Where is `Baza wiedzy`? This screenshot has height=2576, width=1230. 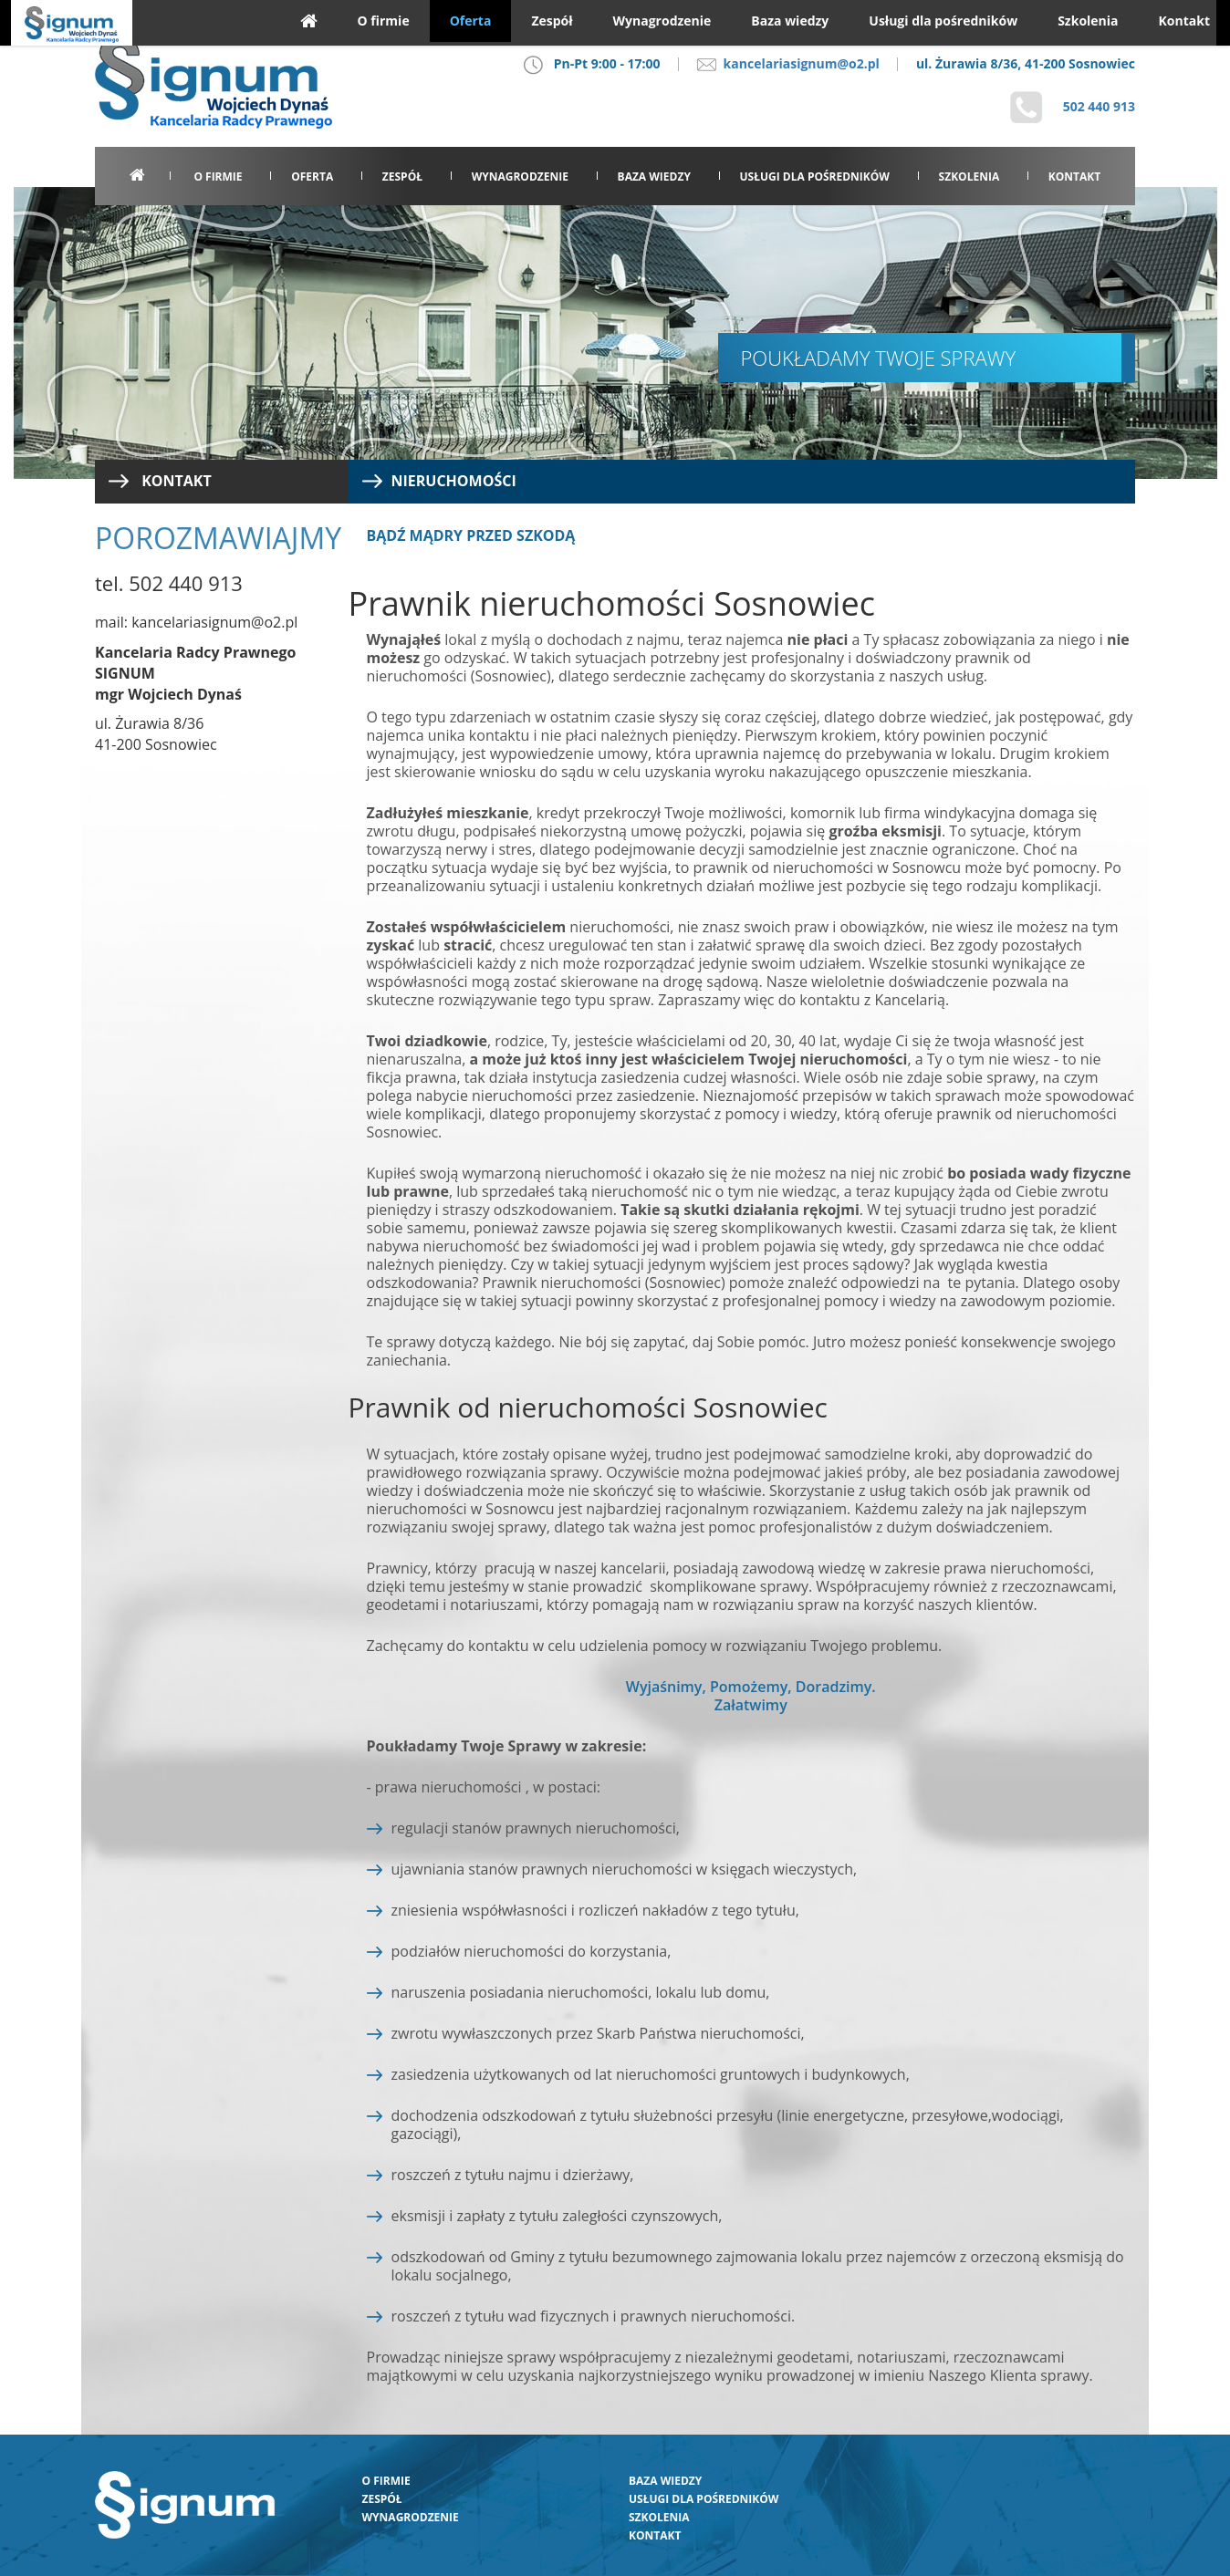
Baza wiedzy is located at coordinates (654, 176).